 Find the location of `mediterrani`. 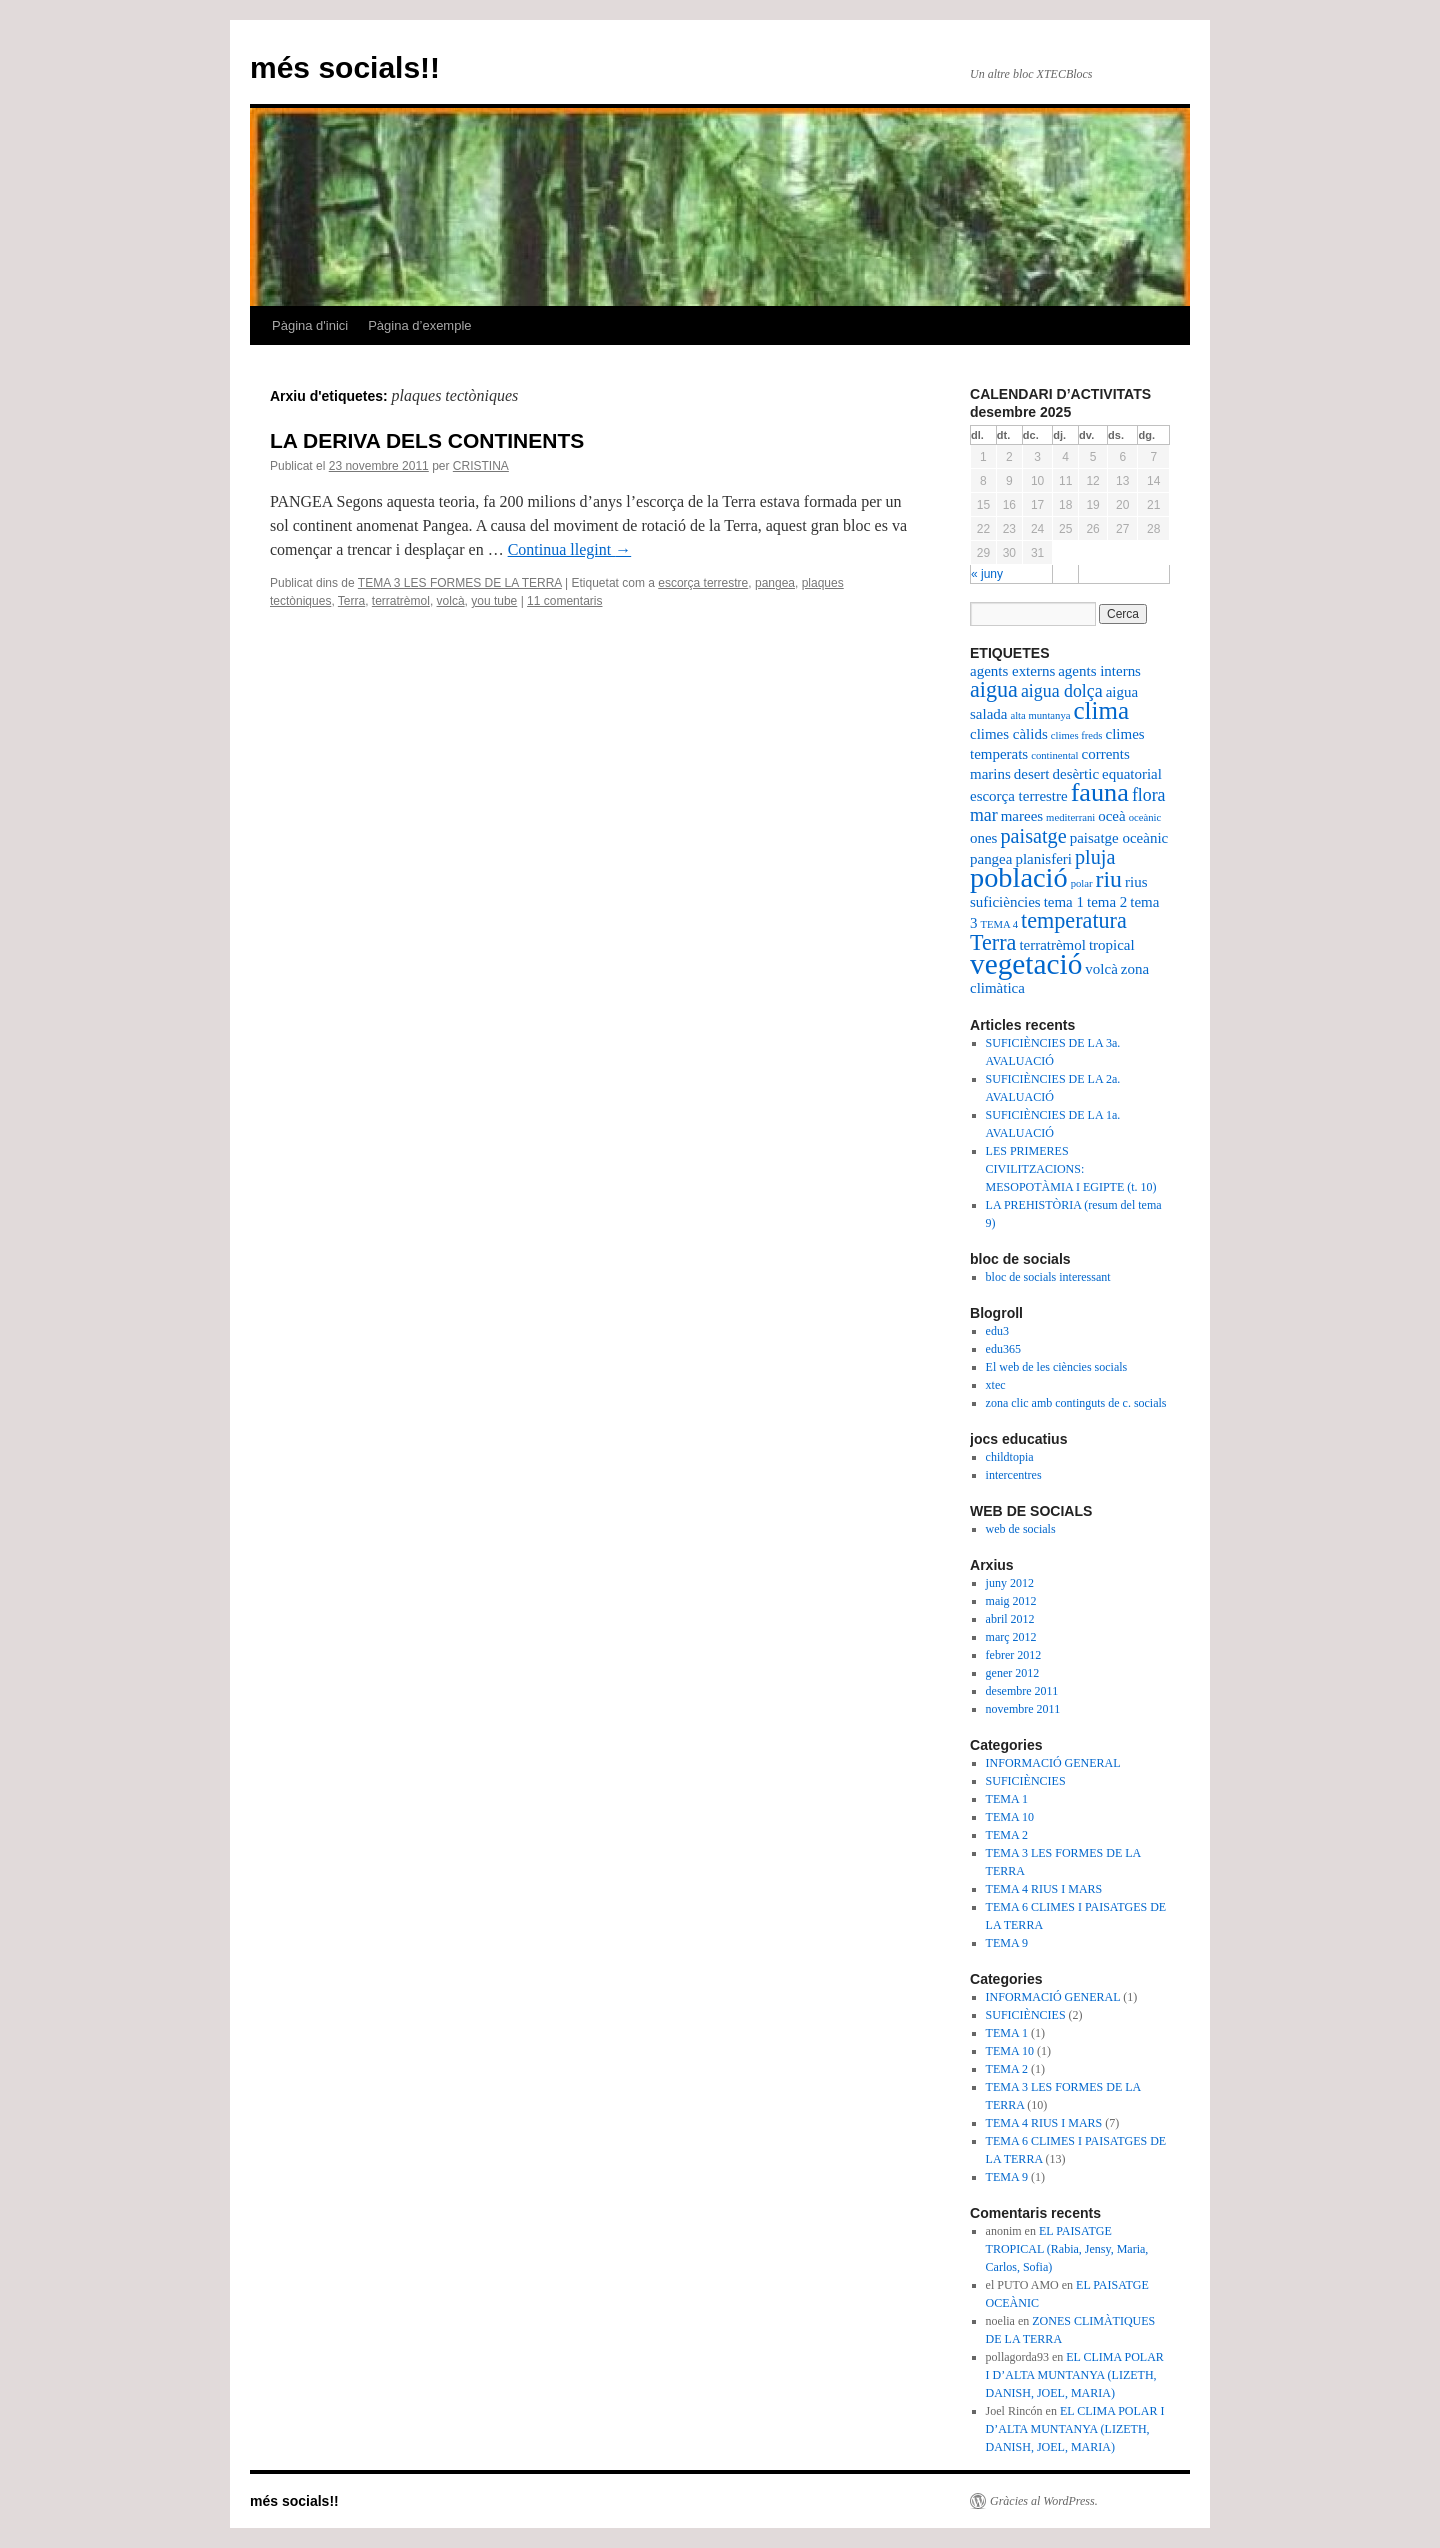

mediterrani is located at coordinates (1070, 817).